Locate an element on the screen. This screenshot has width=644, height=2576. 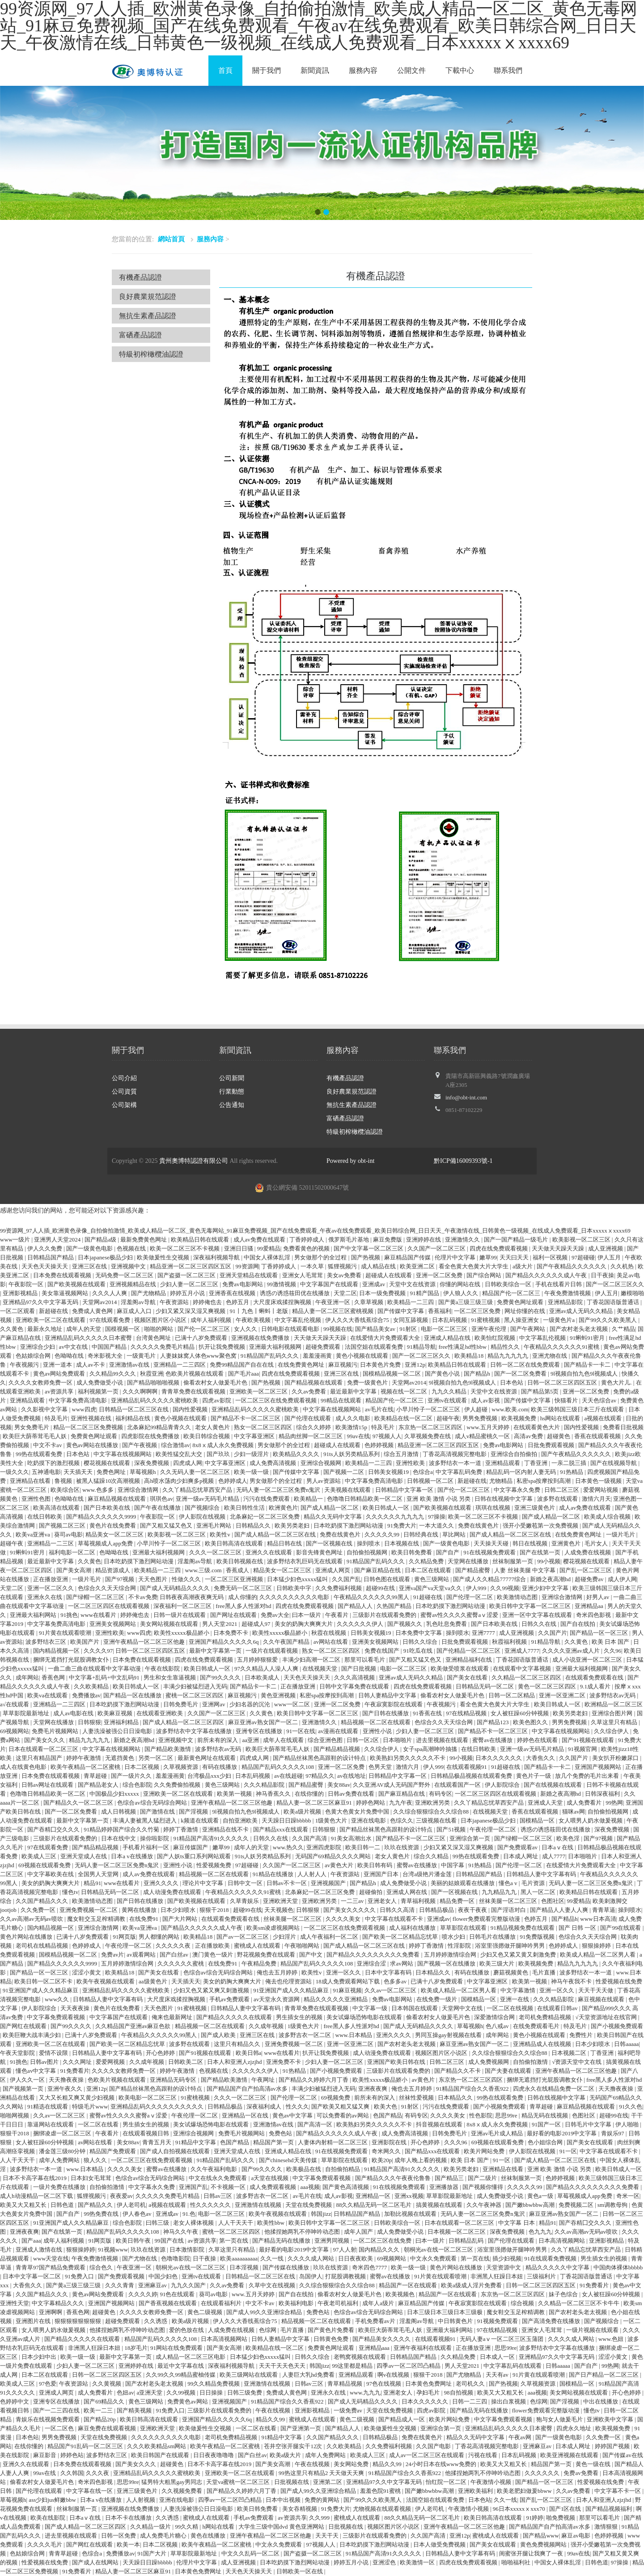
高h喷水荡肉少妇爽多p视频 is located at coordinates (179, 1480).